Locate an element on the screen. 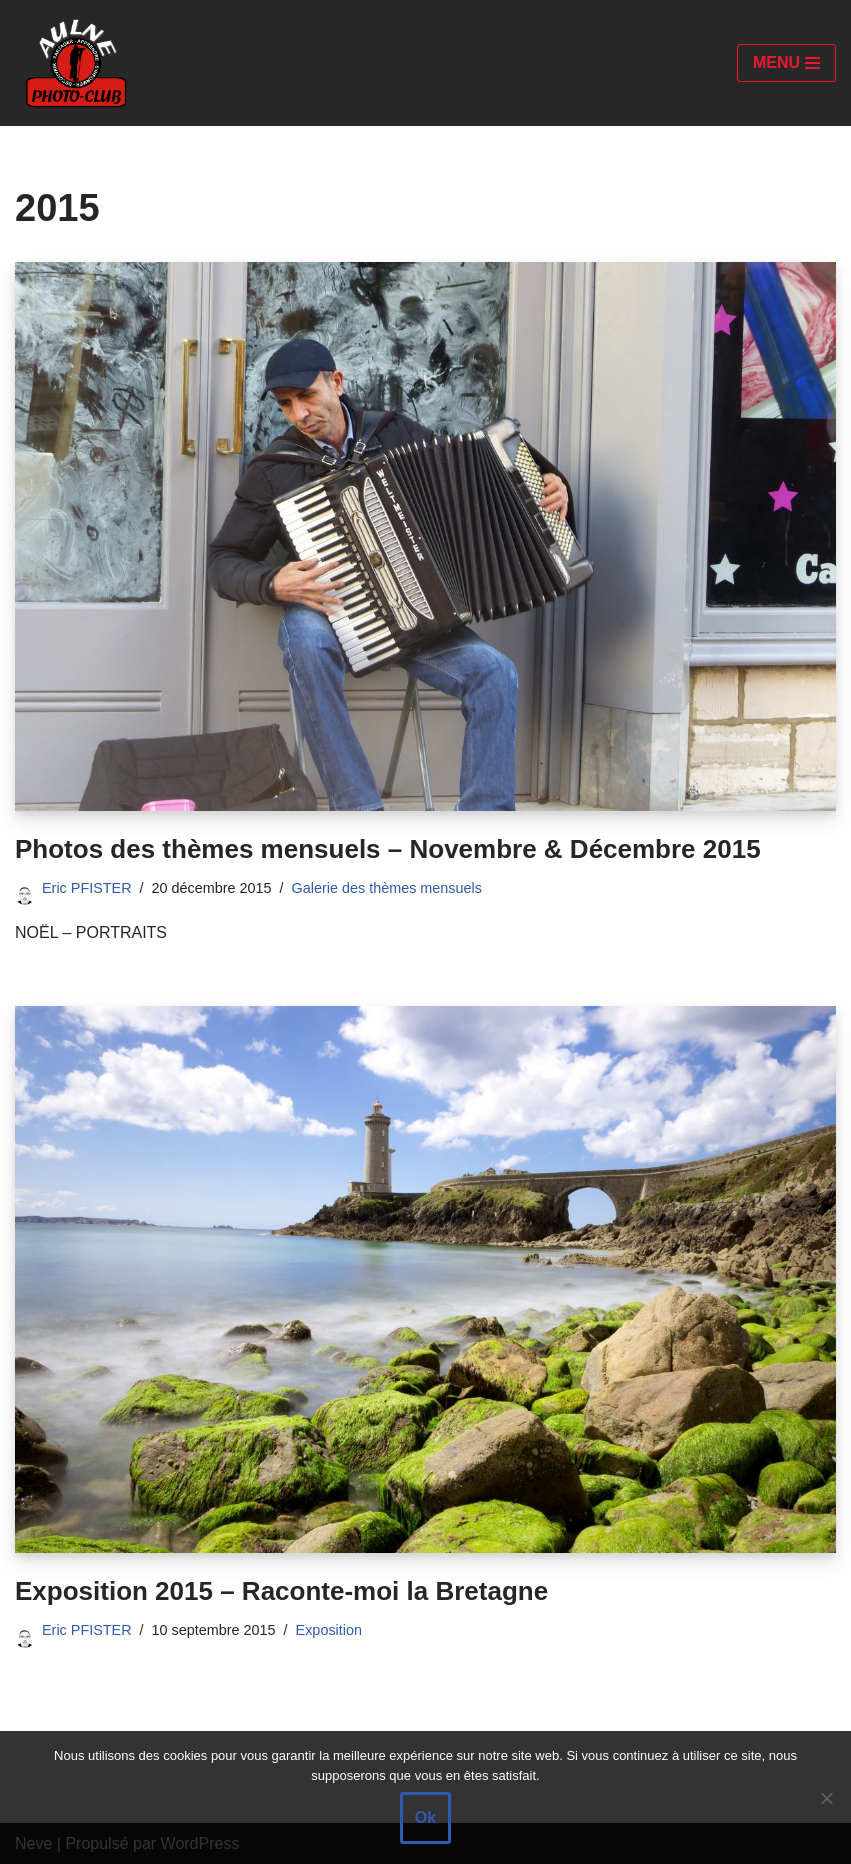 This screenshot has width=851, height=1864. Ok is located at coordinates (425, 1817).